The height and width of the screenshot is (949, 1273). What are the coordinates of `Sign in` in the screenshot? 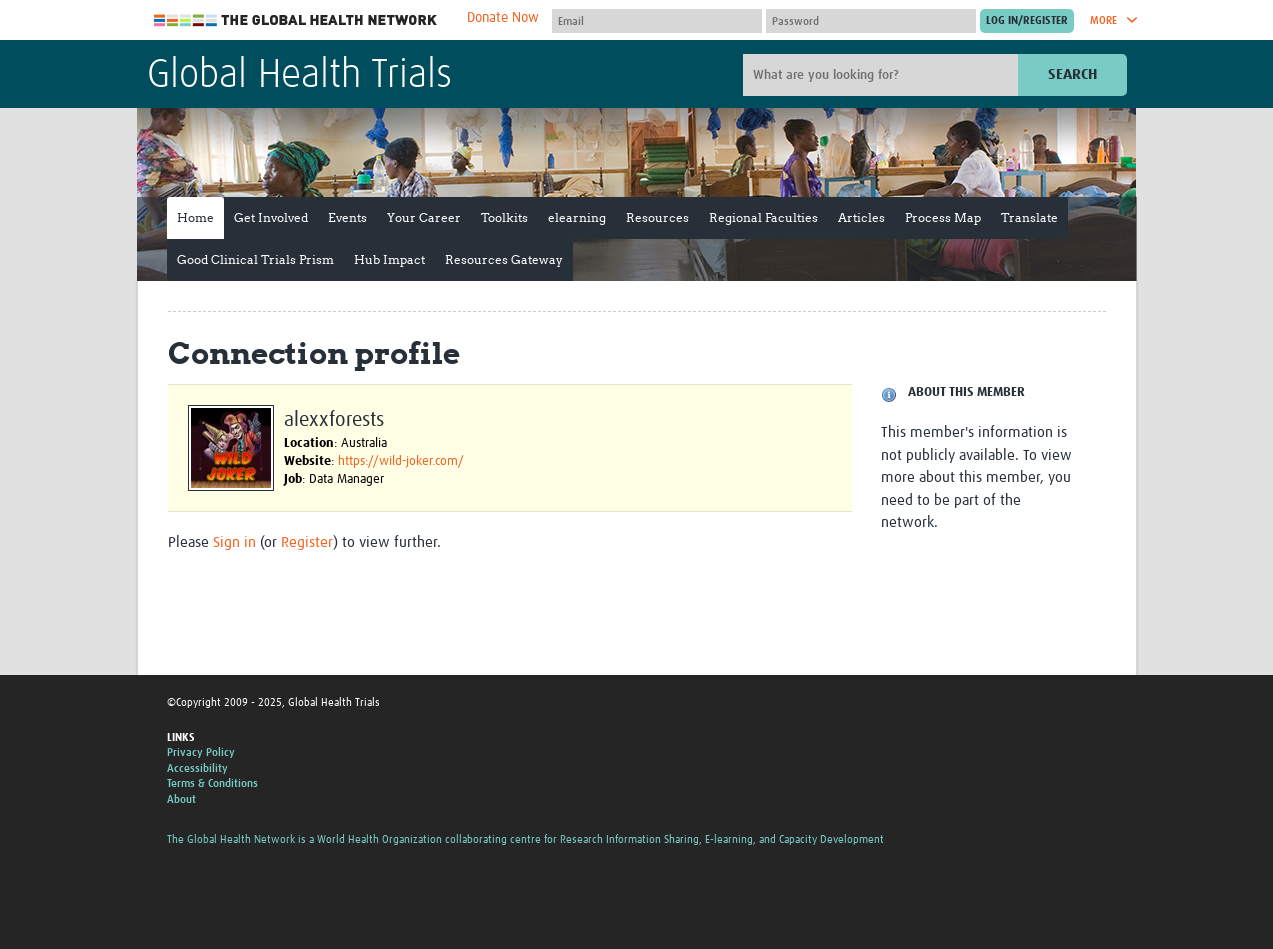 It's located at (234, 542).